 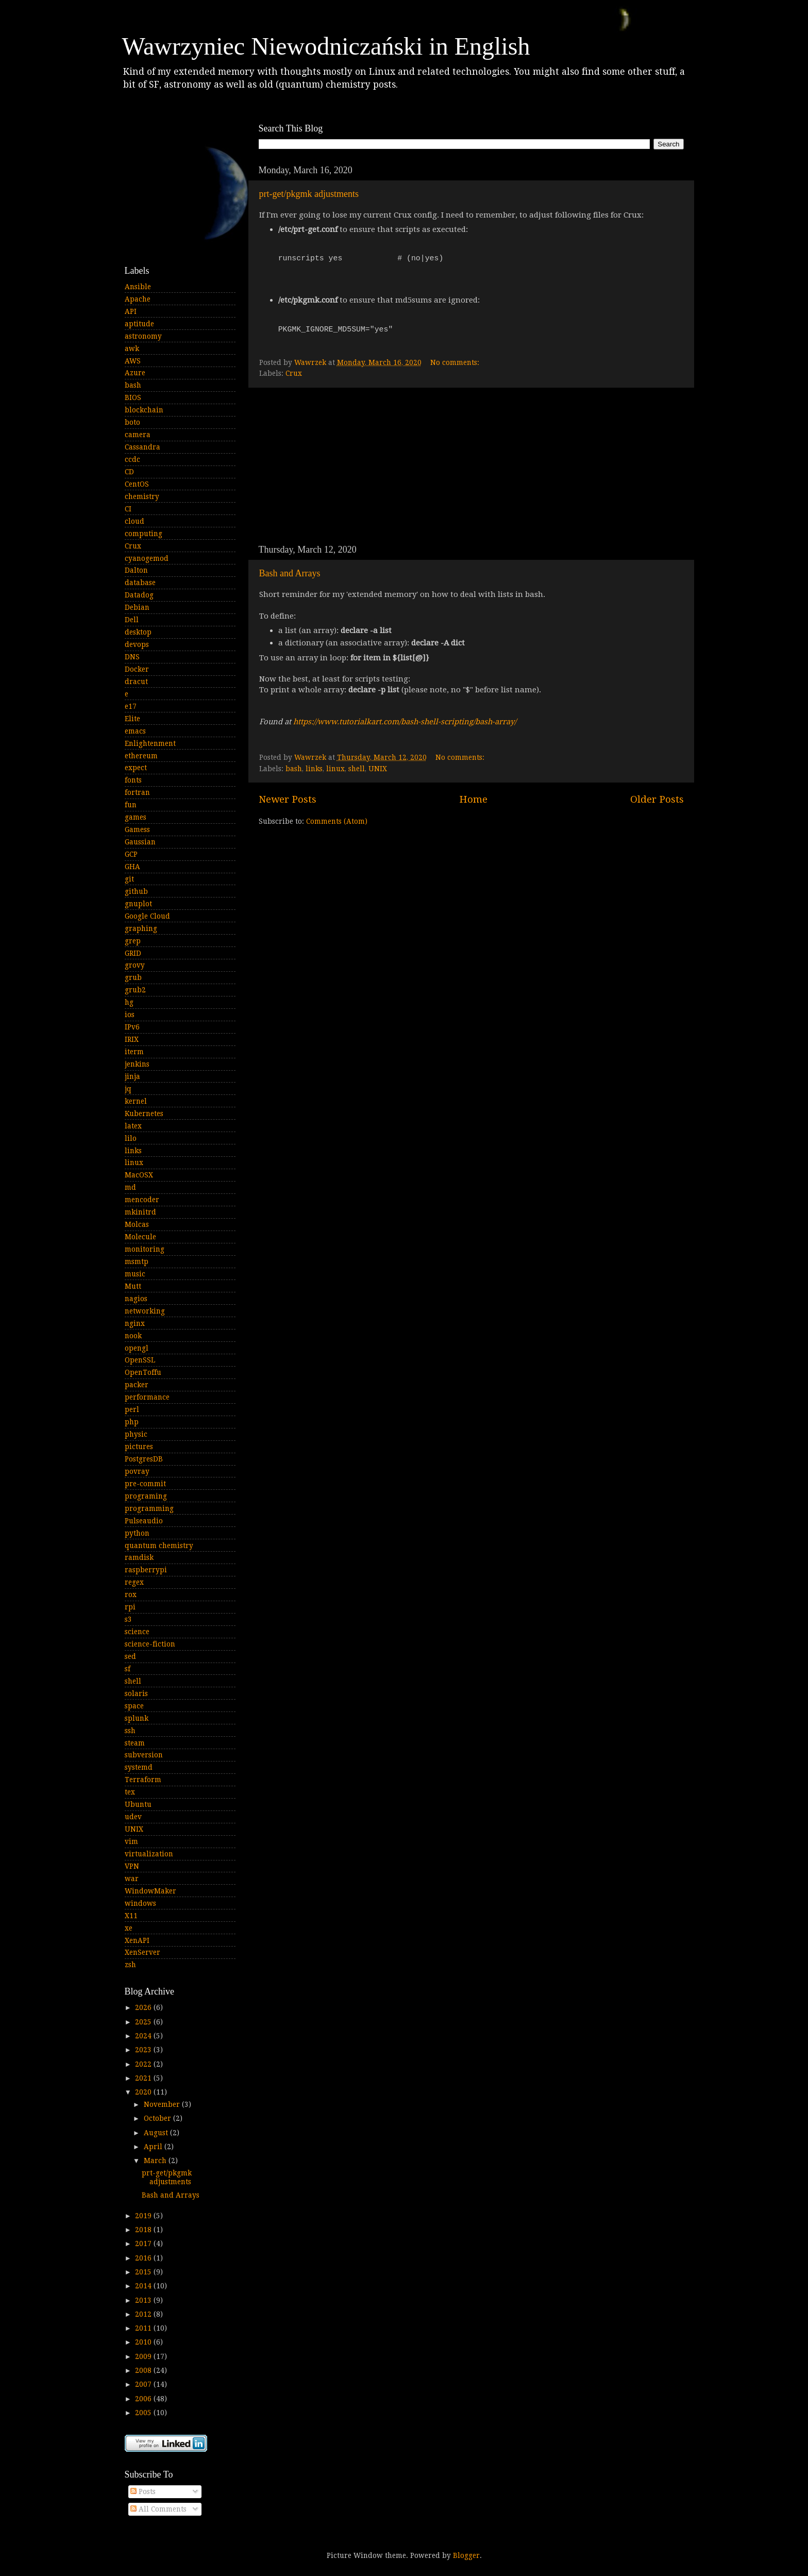 I want to click on IRIX, so click(x=132, y=1039).